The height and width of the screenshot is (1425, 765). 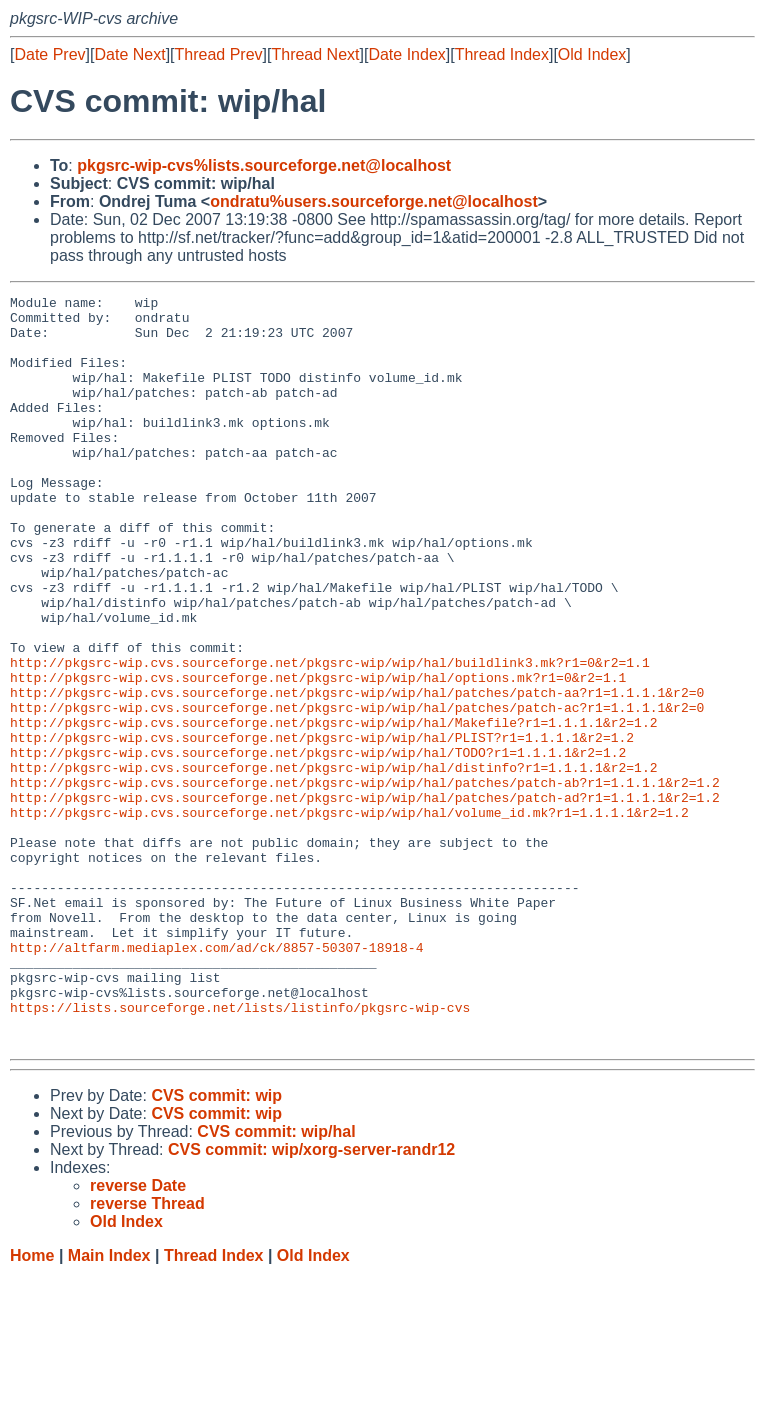 I want to click on pkgsrc-wip-cvs%lists.sourceforge.net@localhost, so click(x=264, y=165).